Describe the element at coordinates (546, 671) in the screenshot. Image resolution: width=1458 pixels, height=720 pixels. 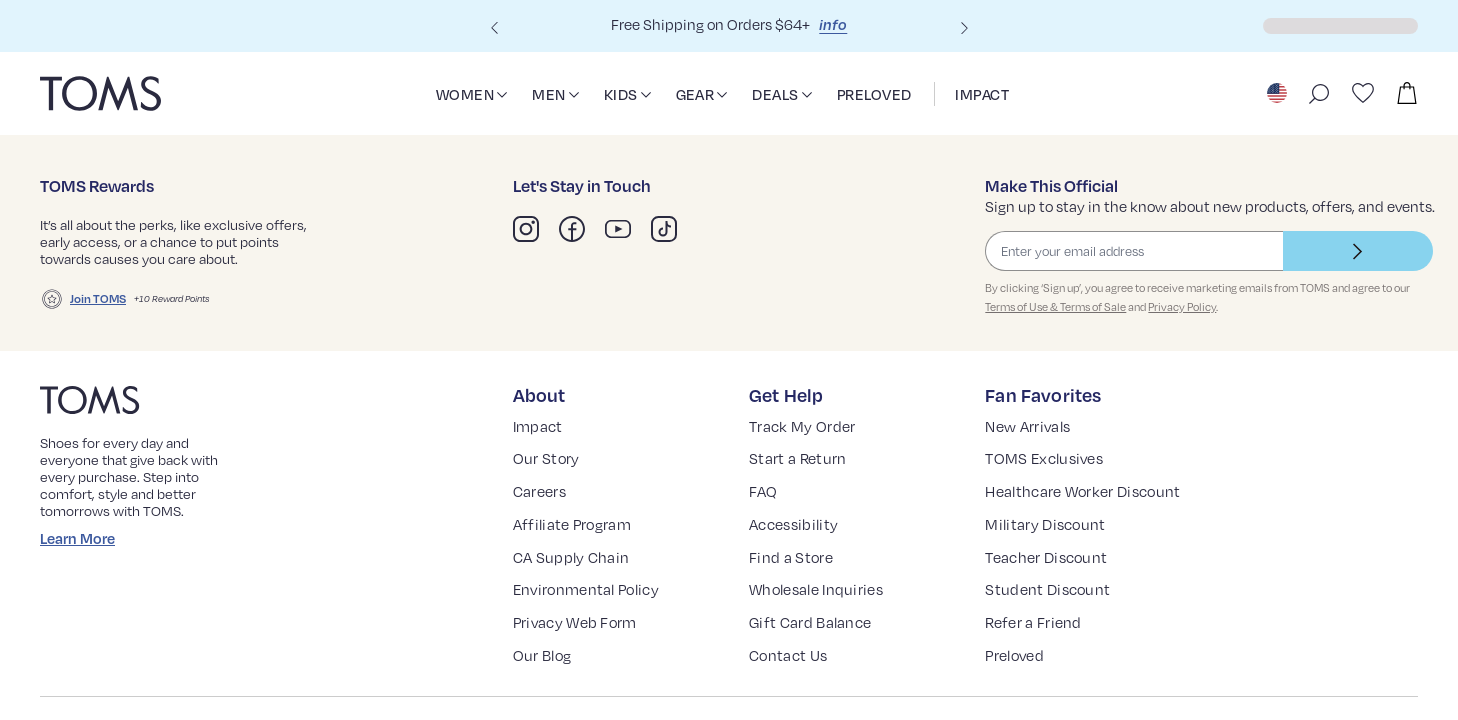
I see `Our Blog` at that location.